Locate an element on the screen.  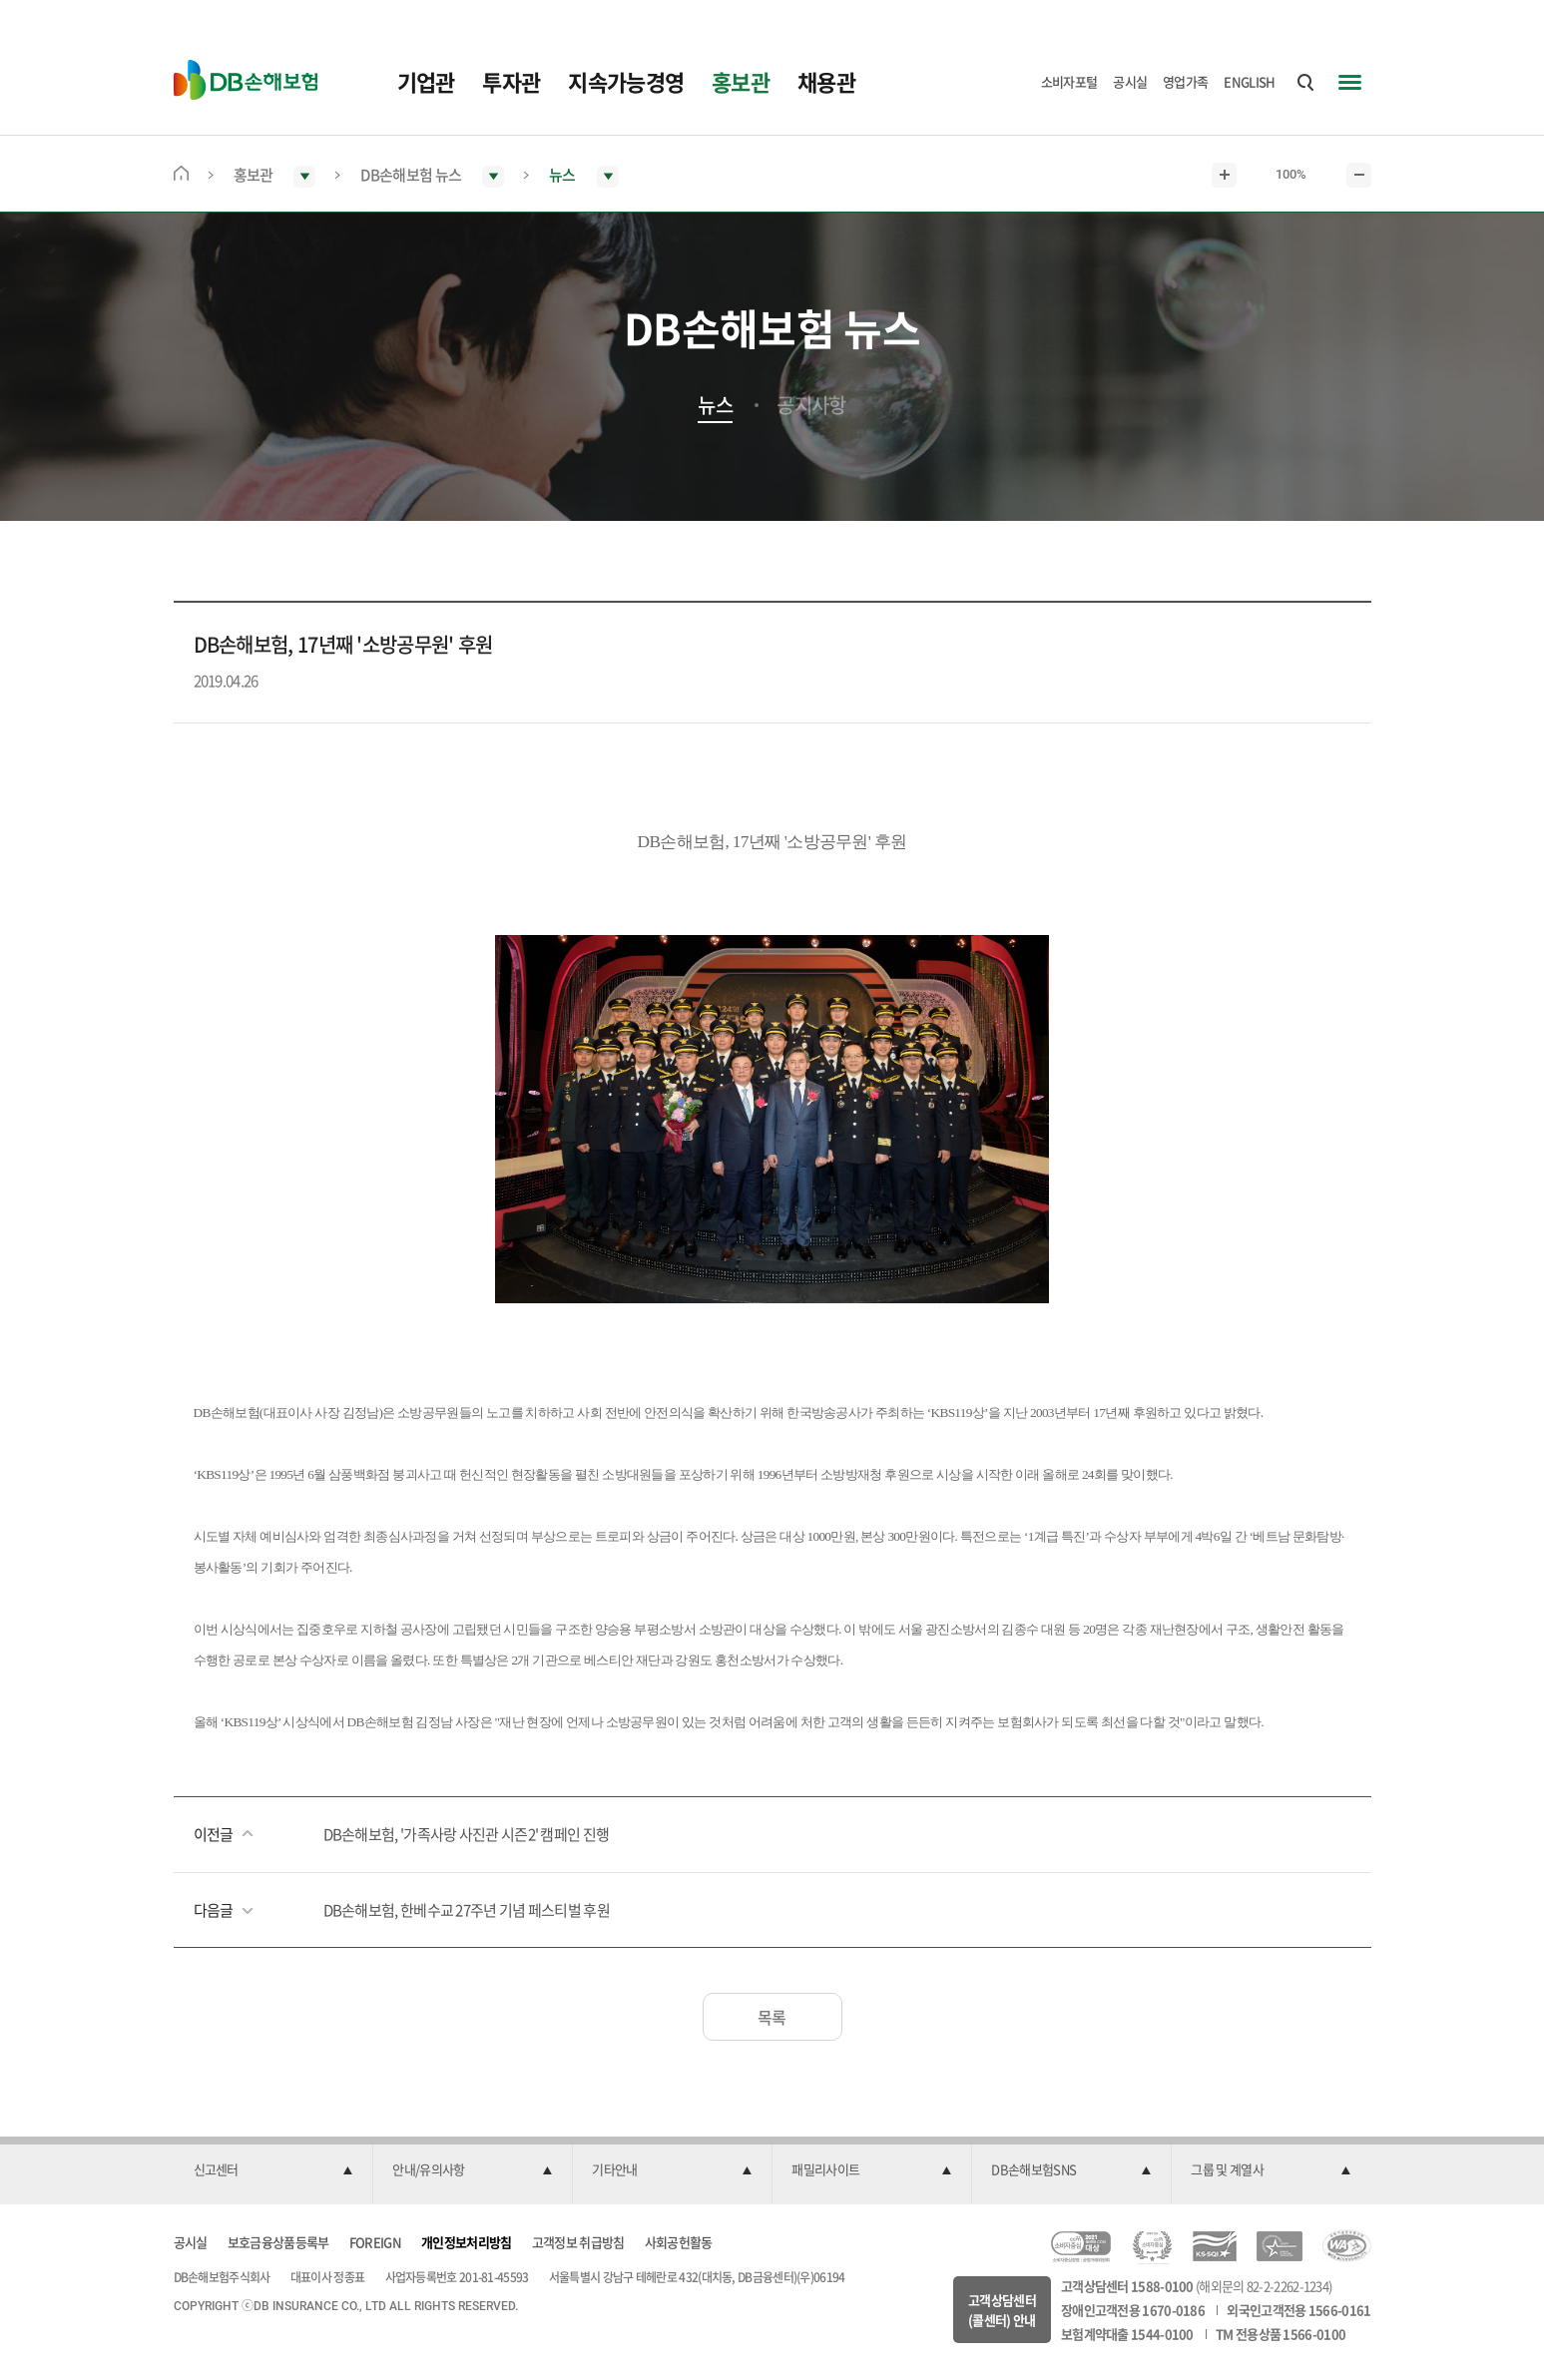
고객상담센터(콜센터) 안내 [button] is located at coordinates (1002, 2309).